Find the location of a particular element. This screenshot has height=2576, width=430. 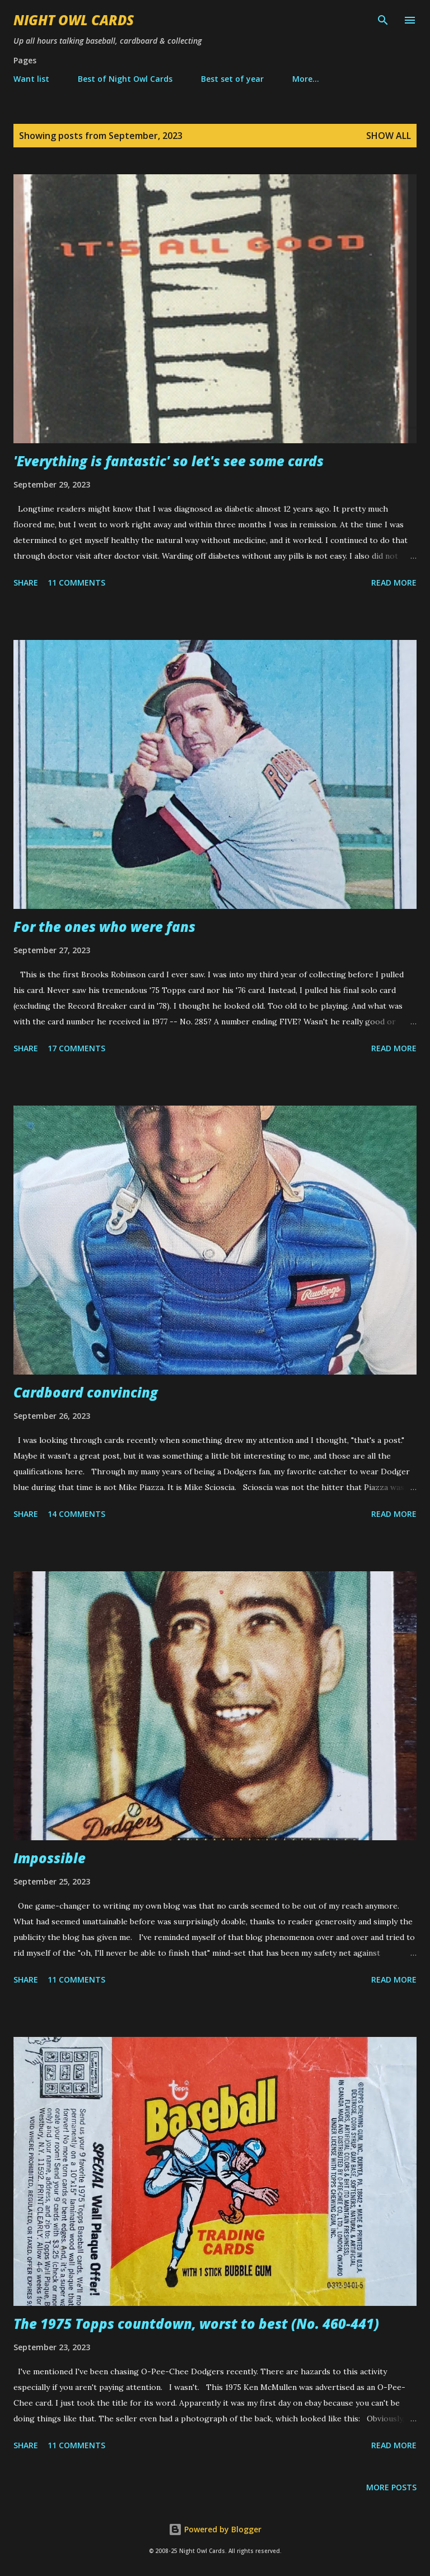

The 1975 Topps countdown, worst to best (No. 460-441) is located at coordinates (196, 2323).